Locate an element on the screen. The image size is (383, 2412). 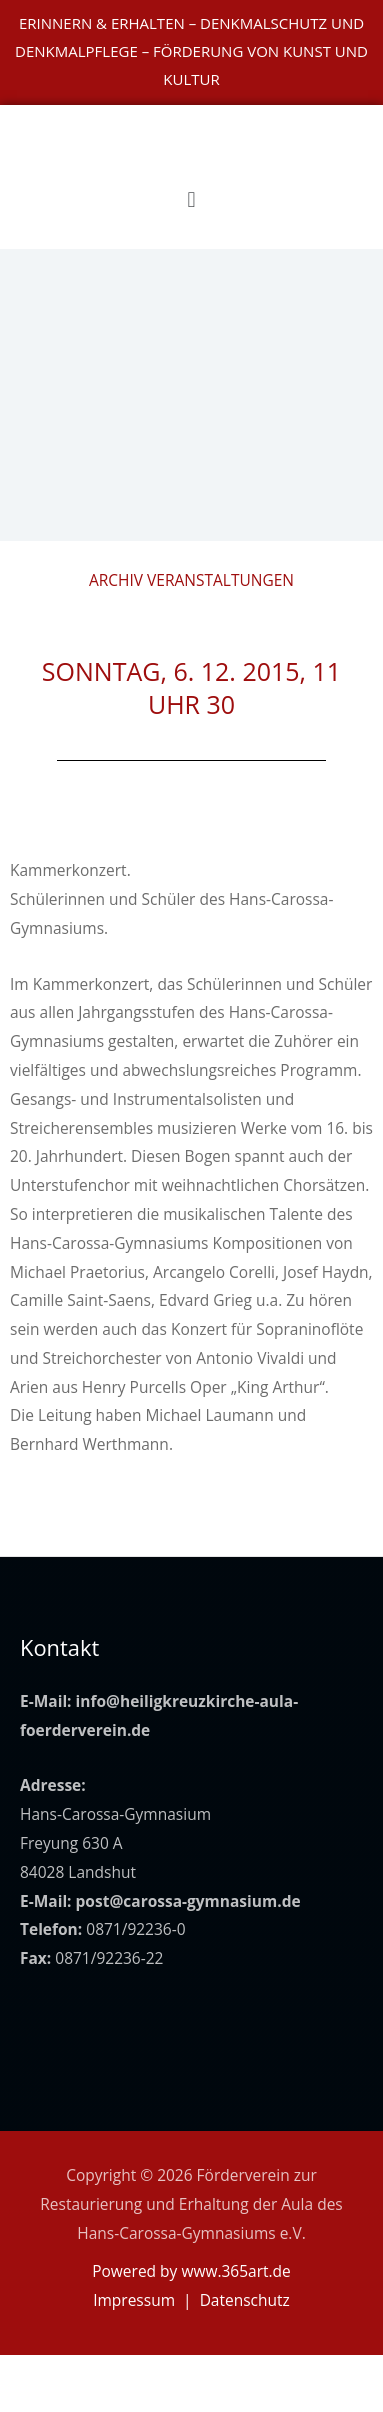
Impressum is located at coordinates (134, 2300).